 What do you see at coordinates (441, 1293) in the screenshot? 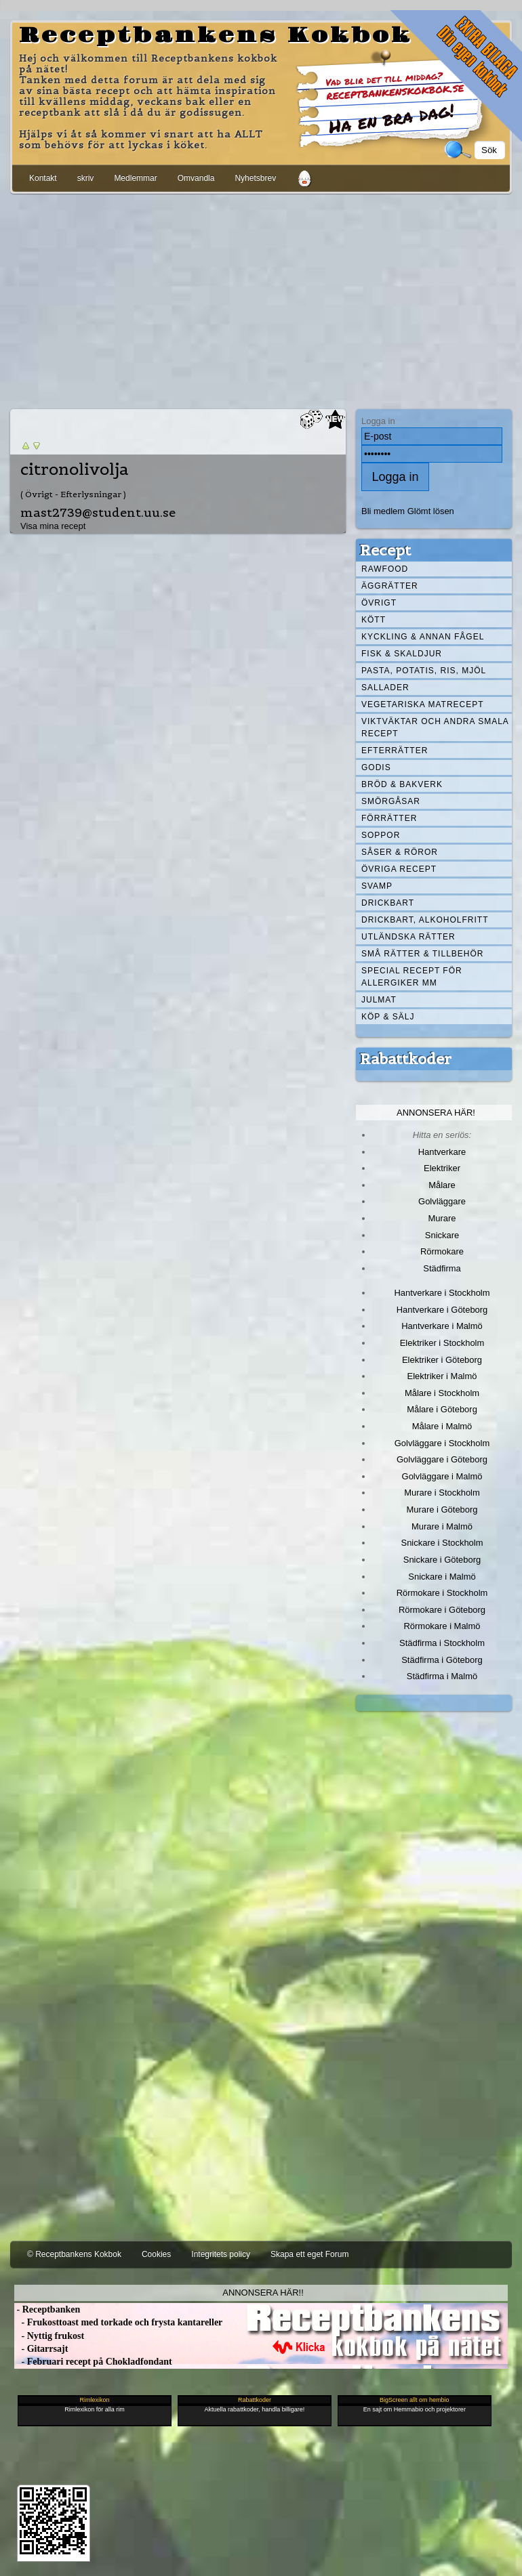
I see `Hantverkare i Stockholm` at bounding box center [441, 1293].